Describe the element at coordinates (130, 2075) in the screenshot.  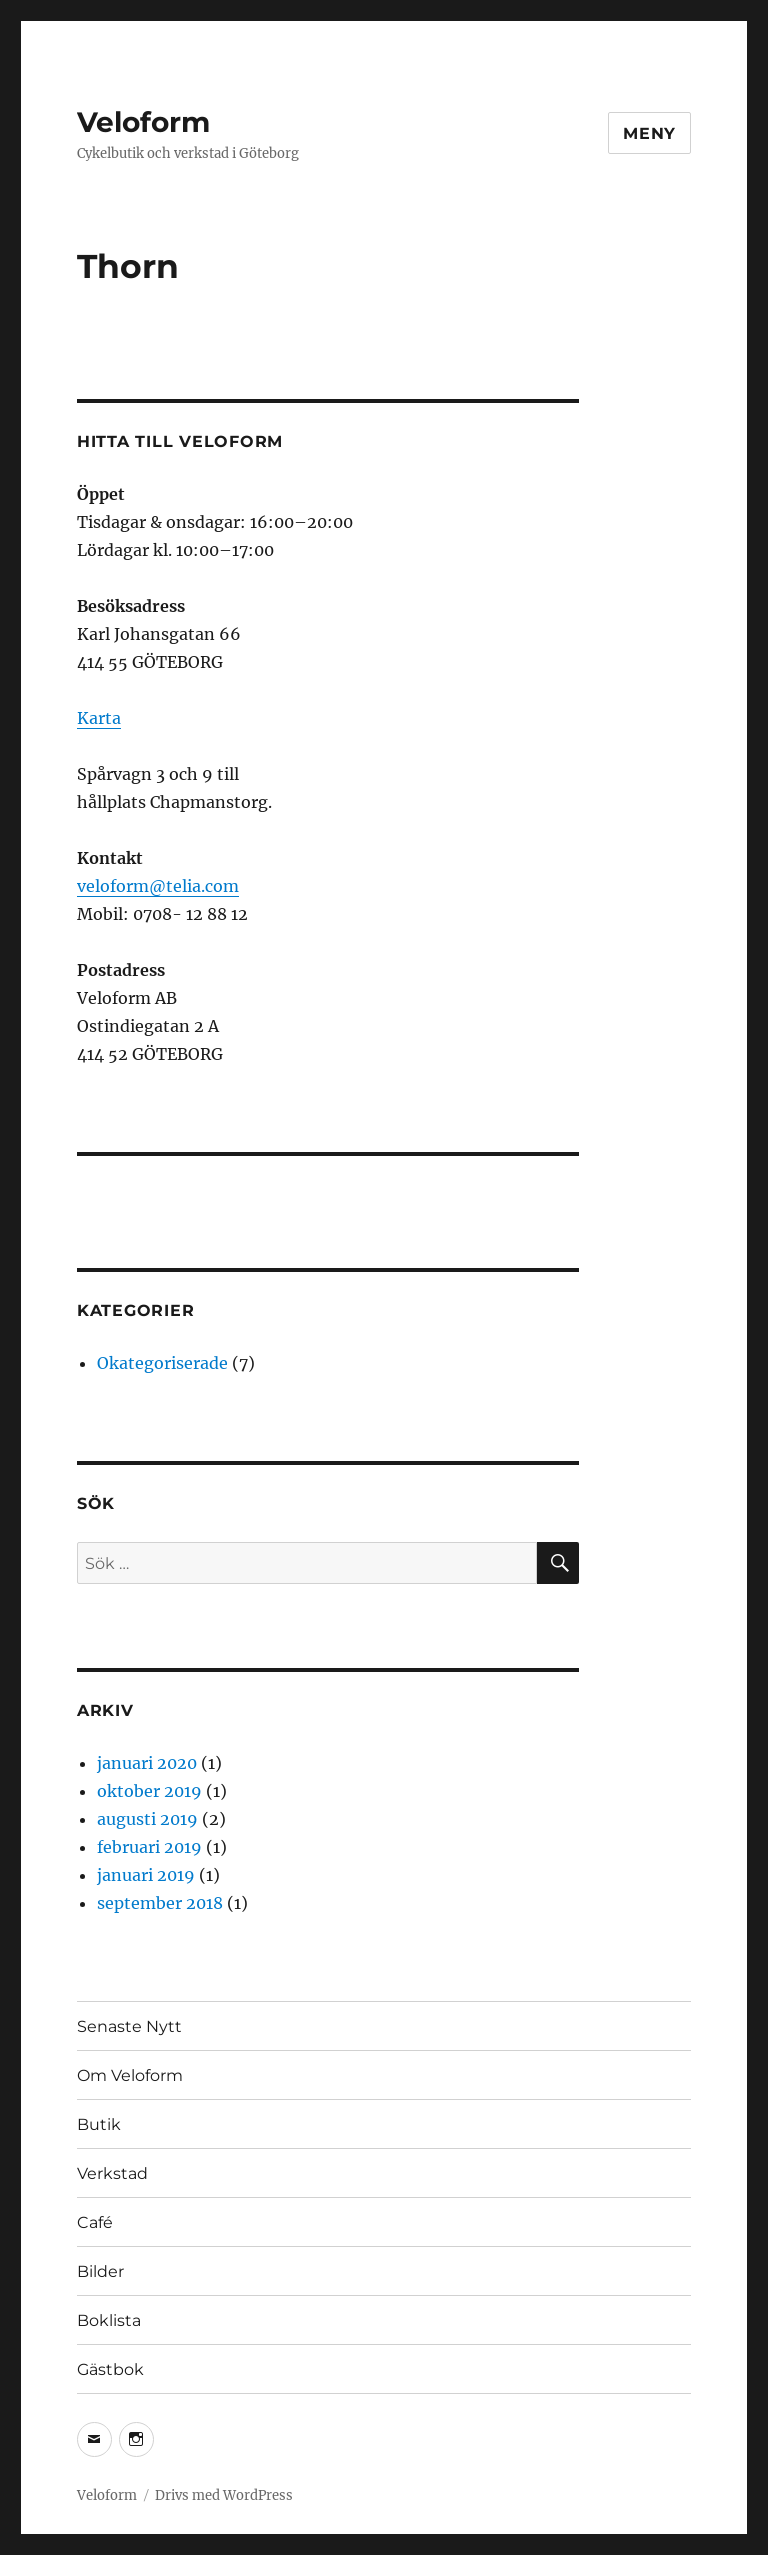
I see `Om Veloform` at that location.